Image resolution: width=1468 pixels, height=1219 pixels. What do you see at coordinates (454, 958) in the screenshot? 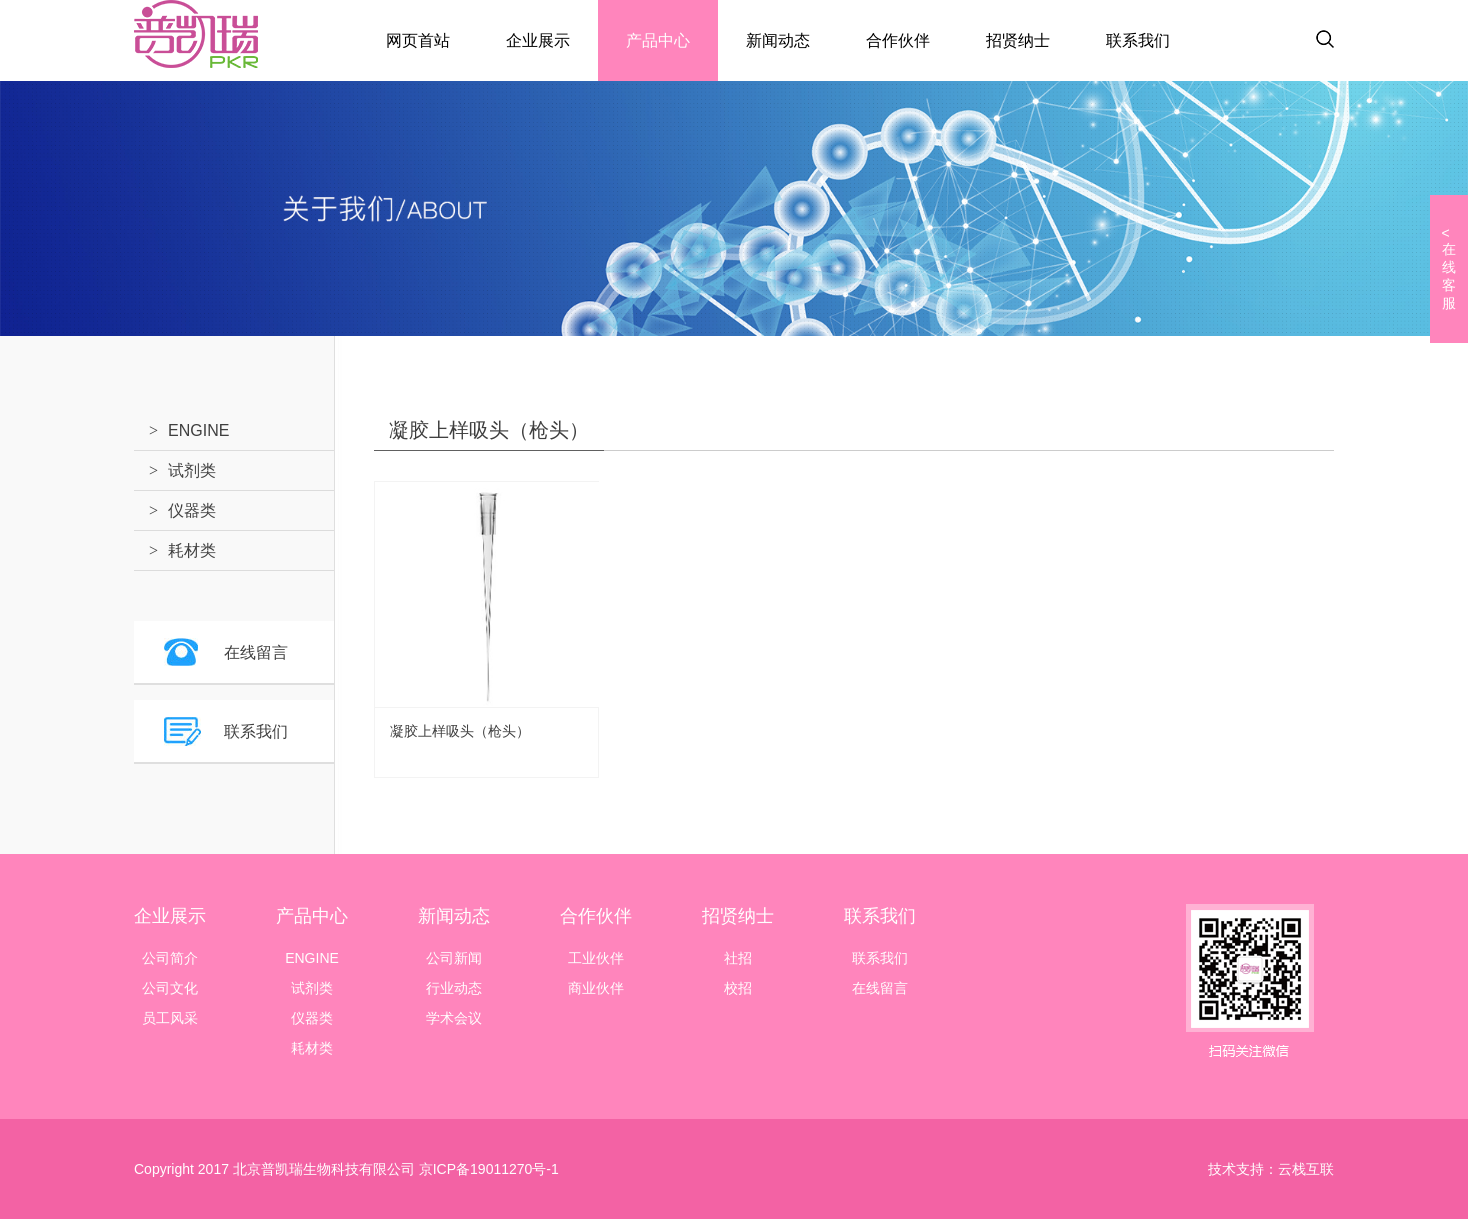
I see `公司新闻` at bounding box center [454, 958].